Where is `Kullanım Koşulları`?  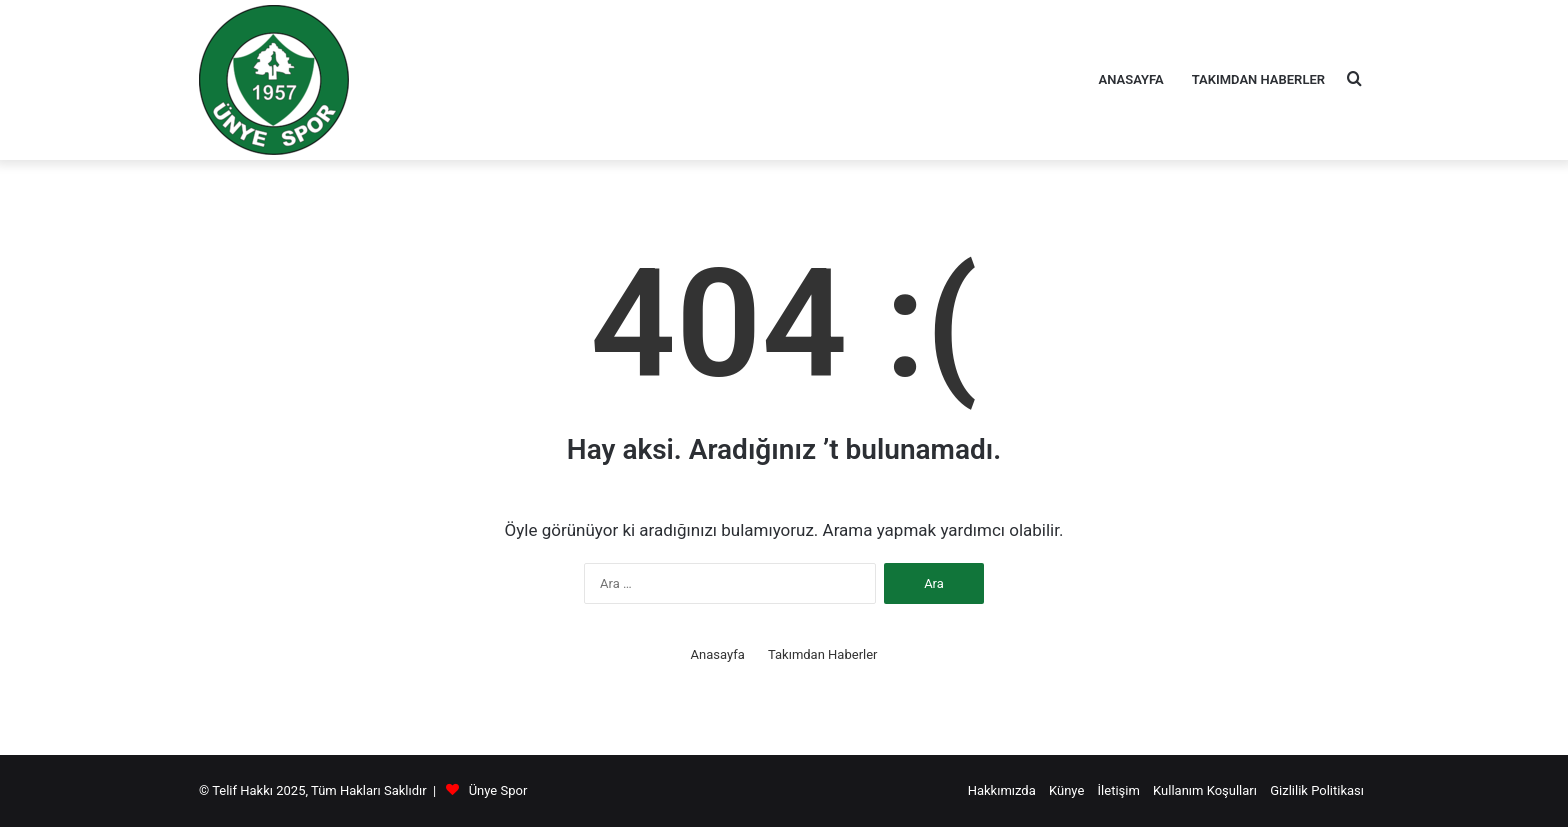
Kullanım Koşulları is located at coordinates (1205, 790).